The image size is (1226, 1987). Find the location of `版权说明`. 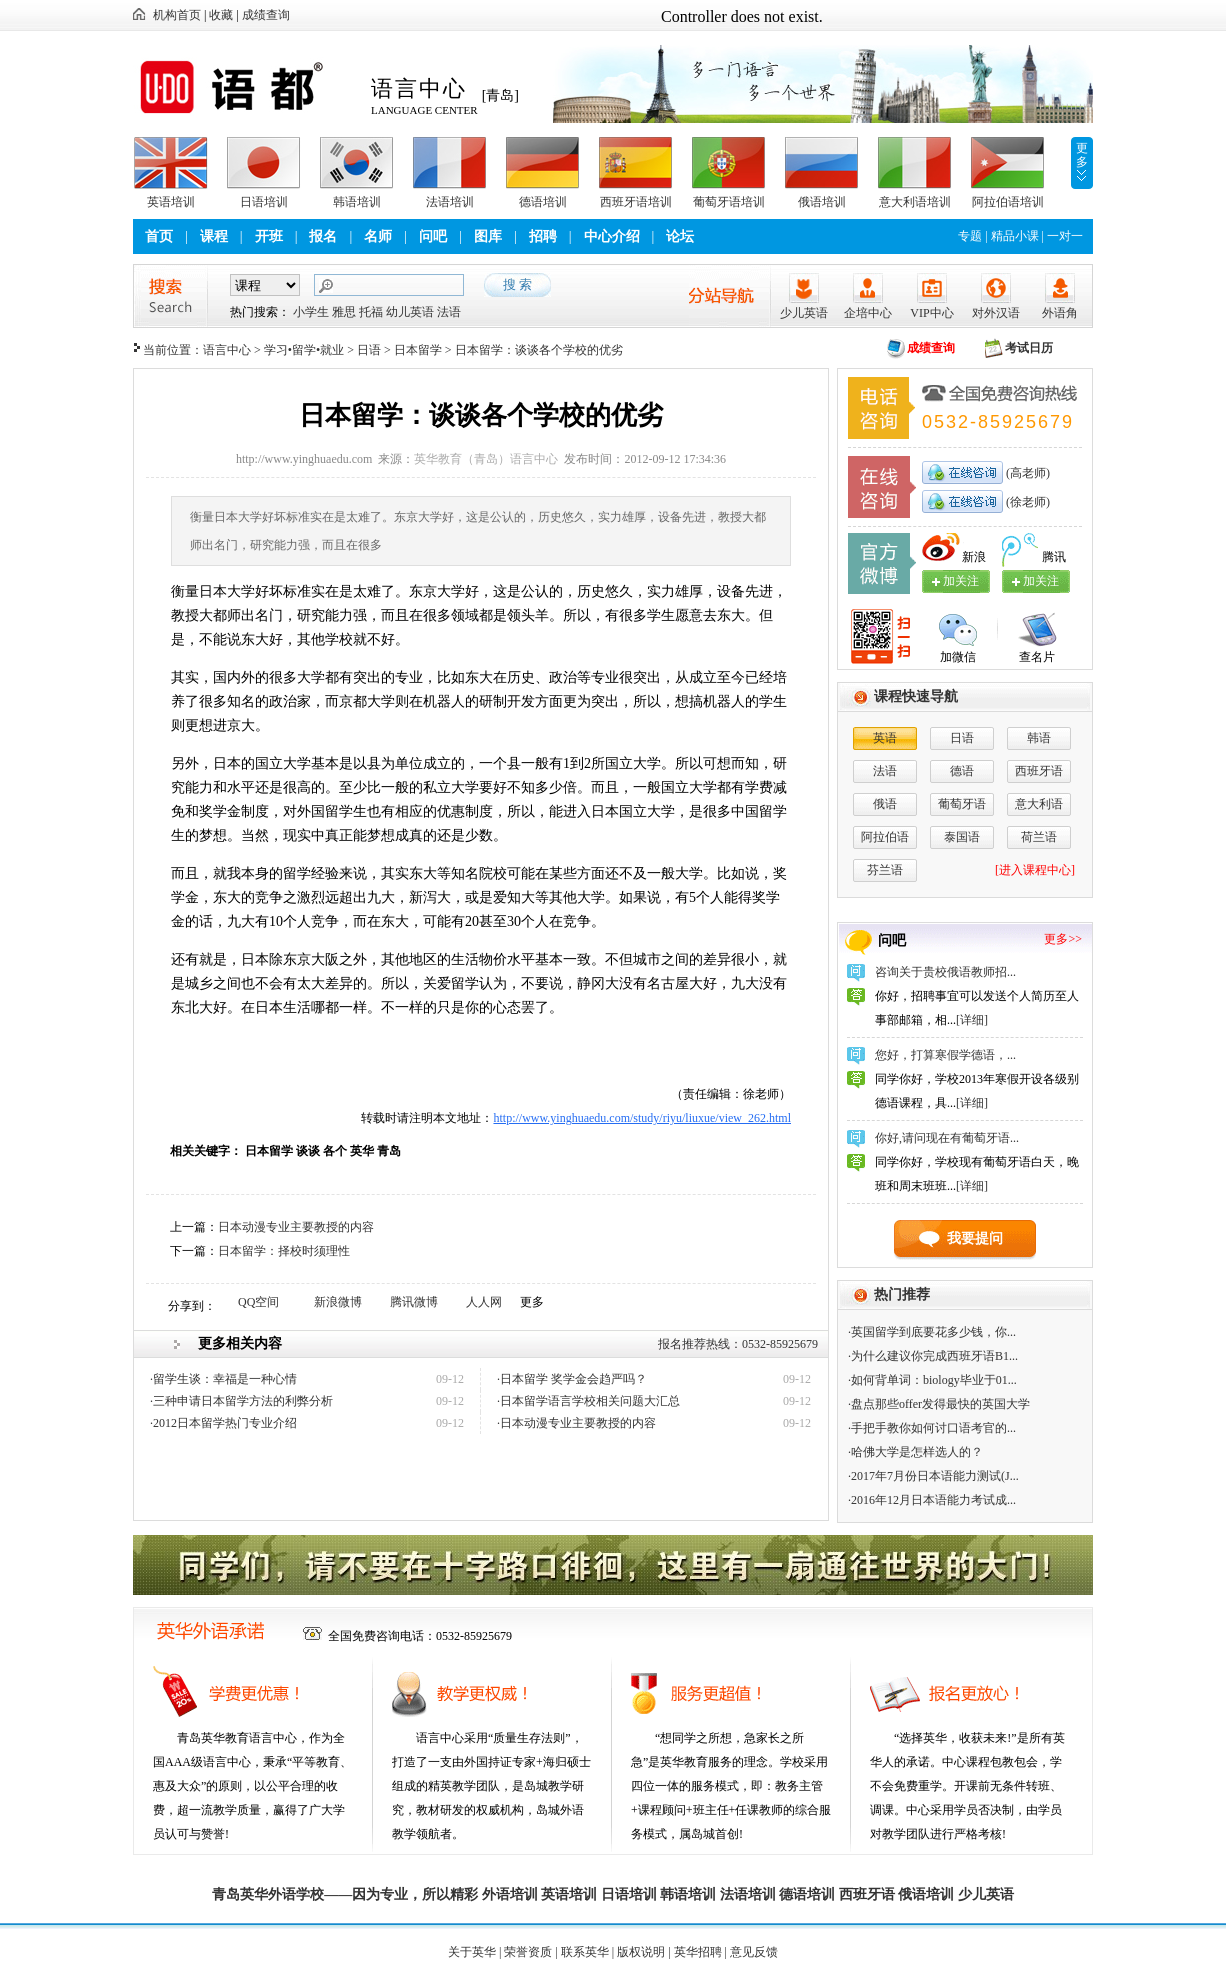

版权说明 is located at coordinates (641, 1952).